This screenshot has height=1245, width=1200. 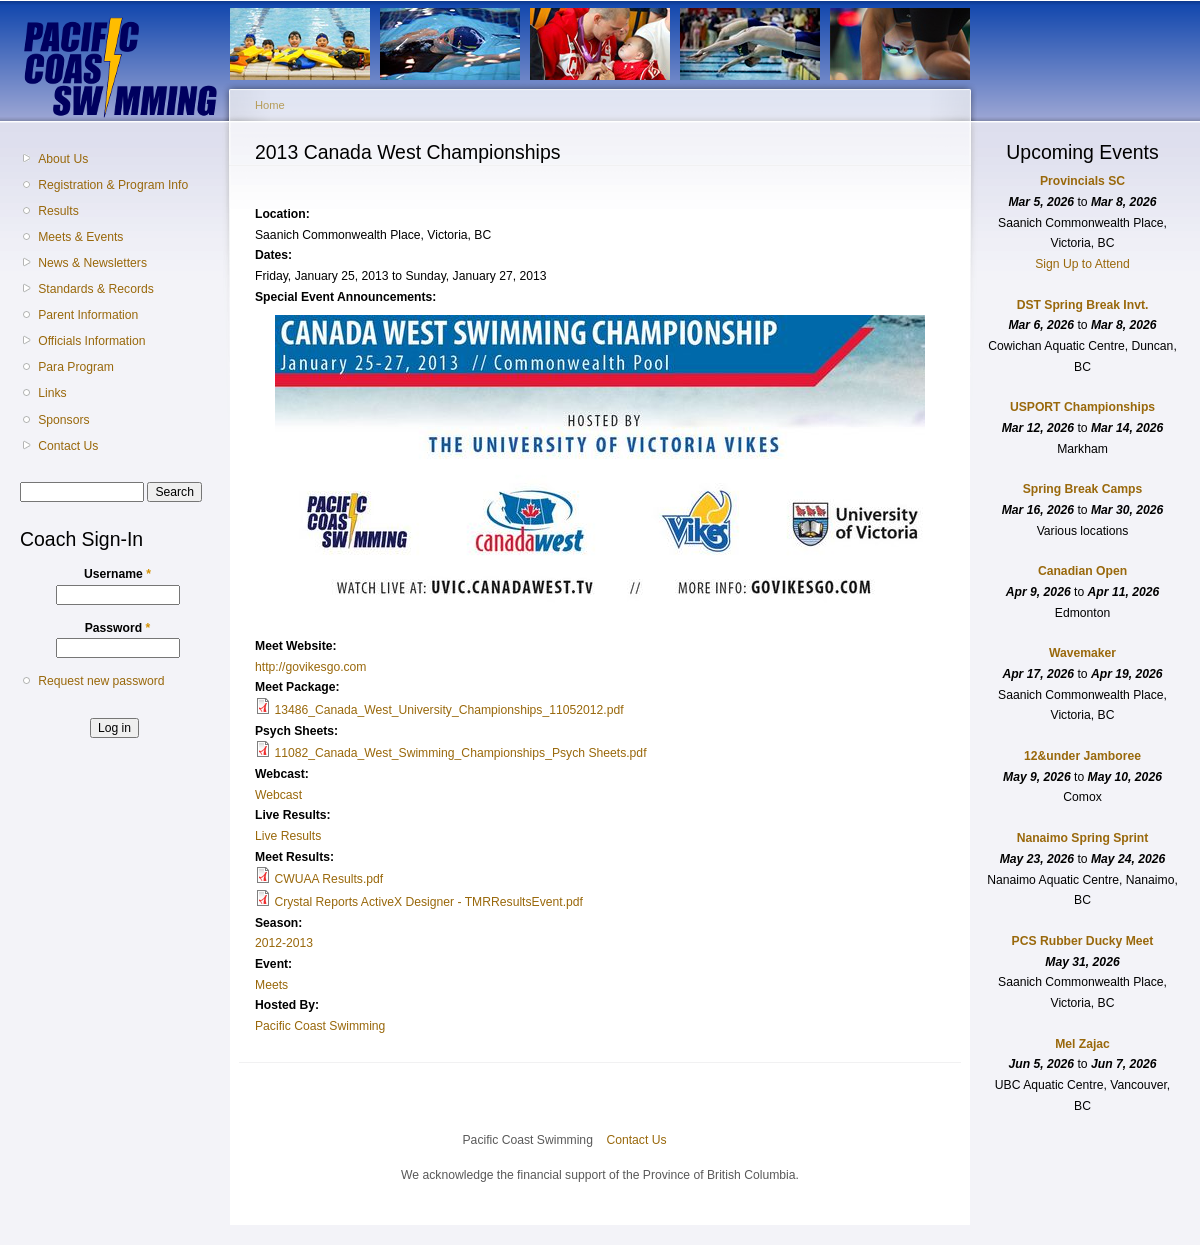 I want to click on http://govikesgo.com, so click(x=311, y=667).